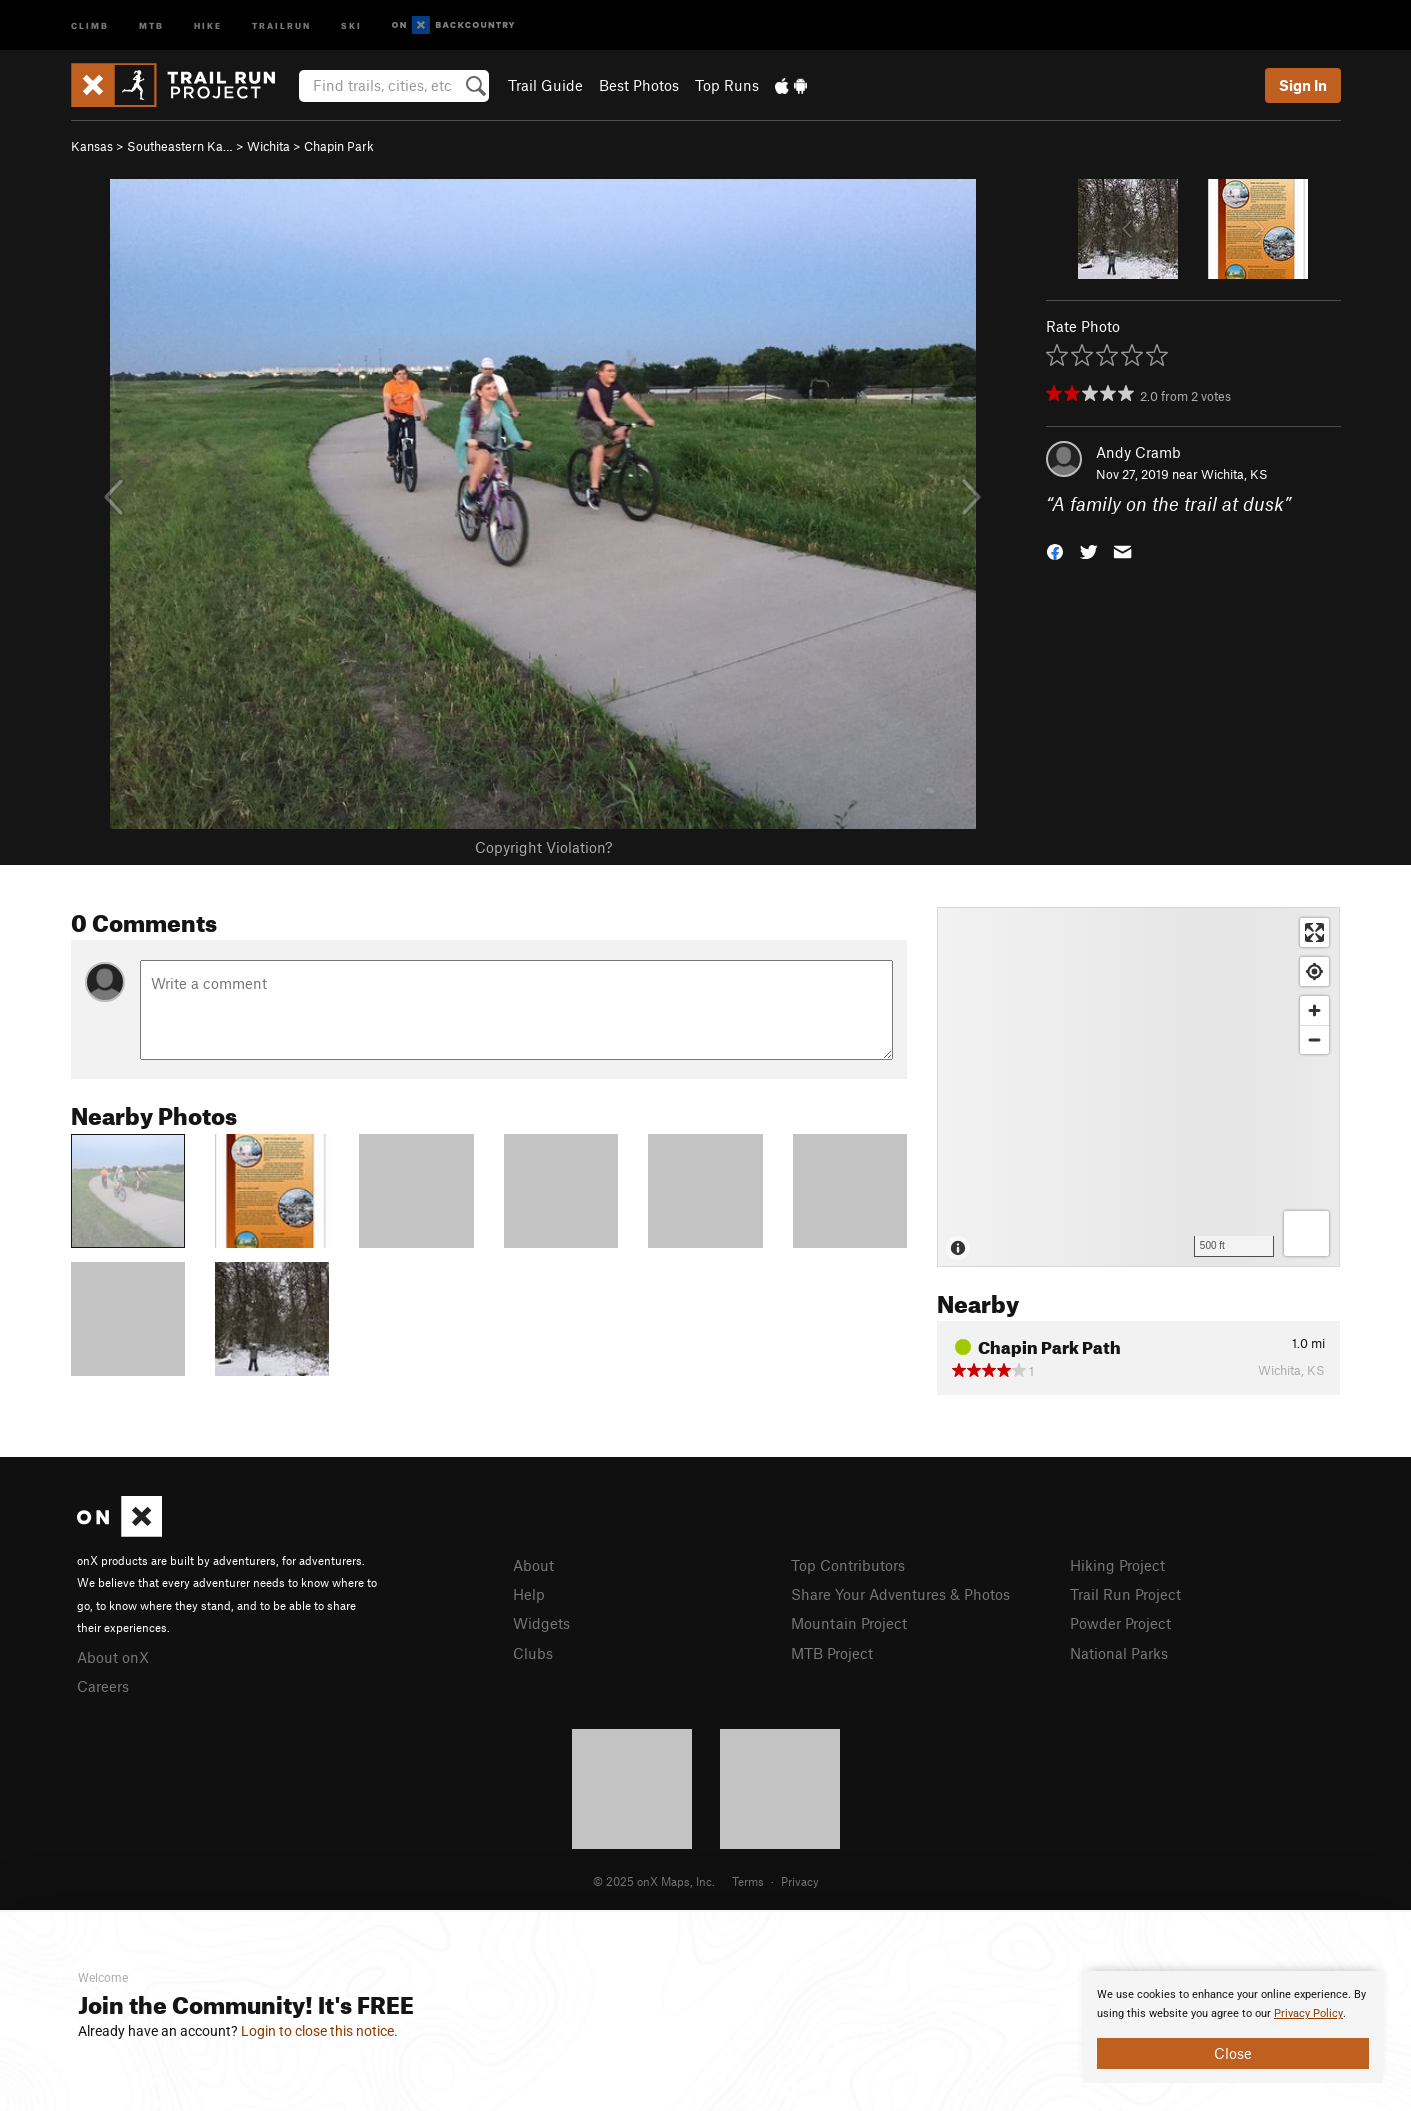 The width and height of the screenshot is (1411, 2111). Describe the element at coordinates (208, 24) in the screenshot. I see `Hike` at that location.